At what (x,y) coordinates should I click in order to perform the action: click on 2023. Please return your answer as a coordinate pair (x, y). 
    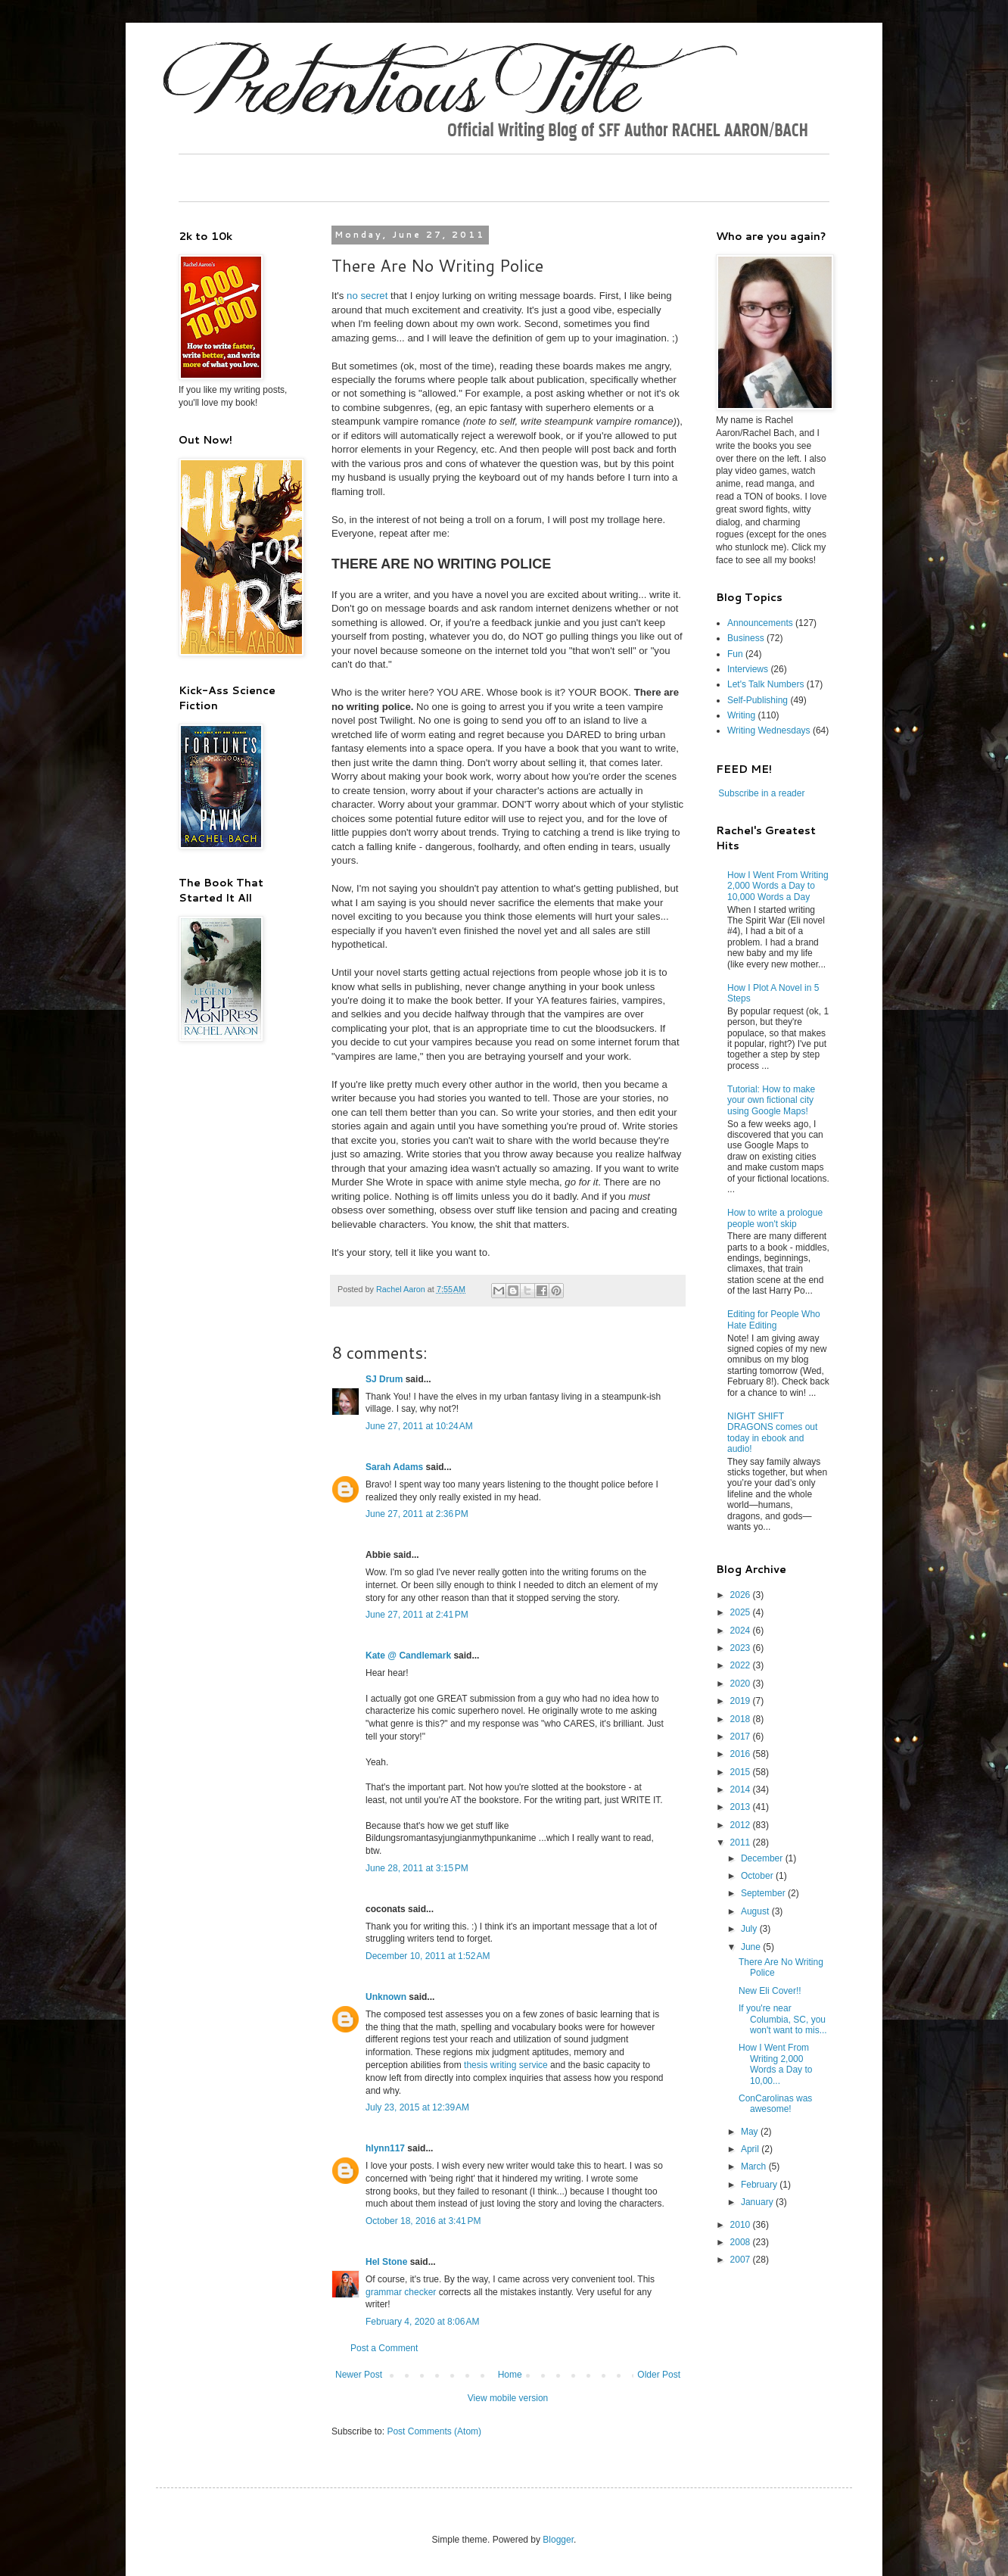
    Looking at the image, I should click on (741, 1648).